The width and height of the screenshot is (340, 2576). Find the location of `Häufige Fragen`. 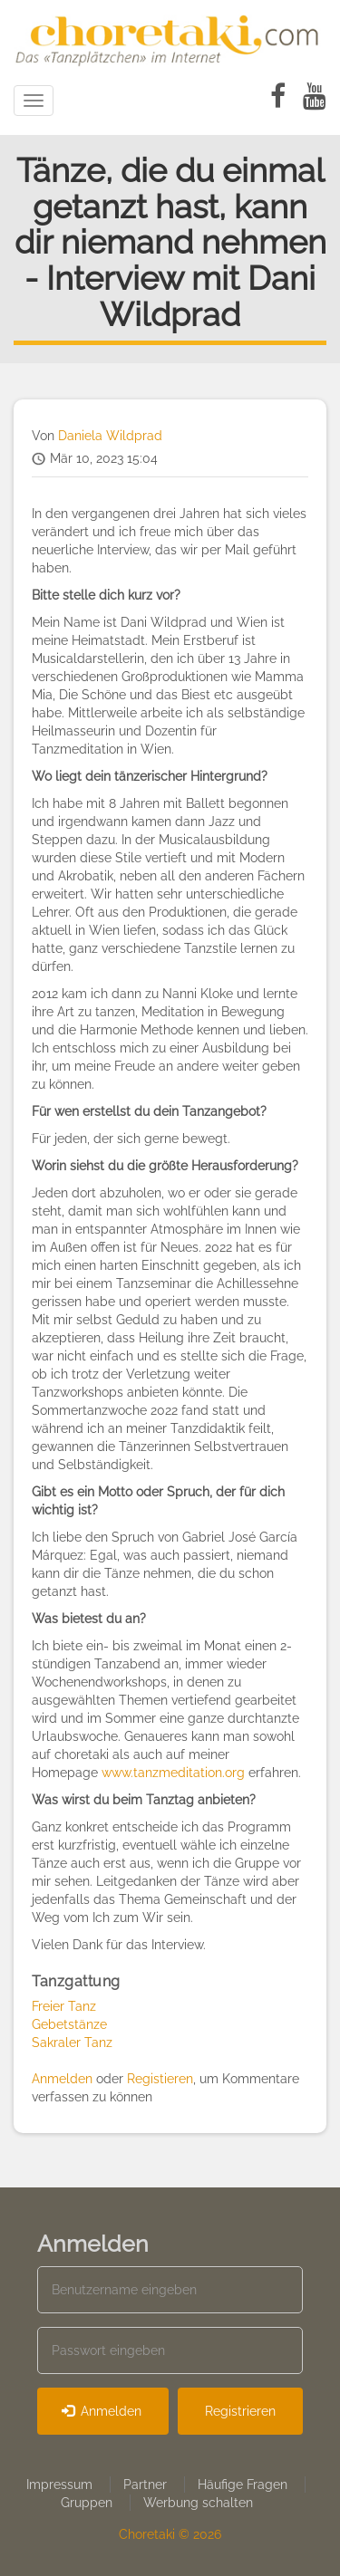

Häufige Fragen is located at coordinates (242, 2484).